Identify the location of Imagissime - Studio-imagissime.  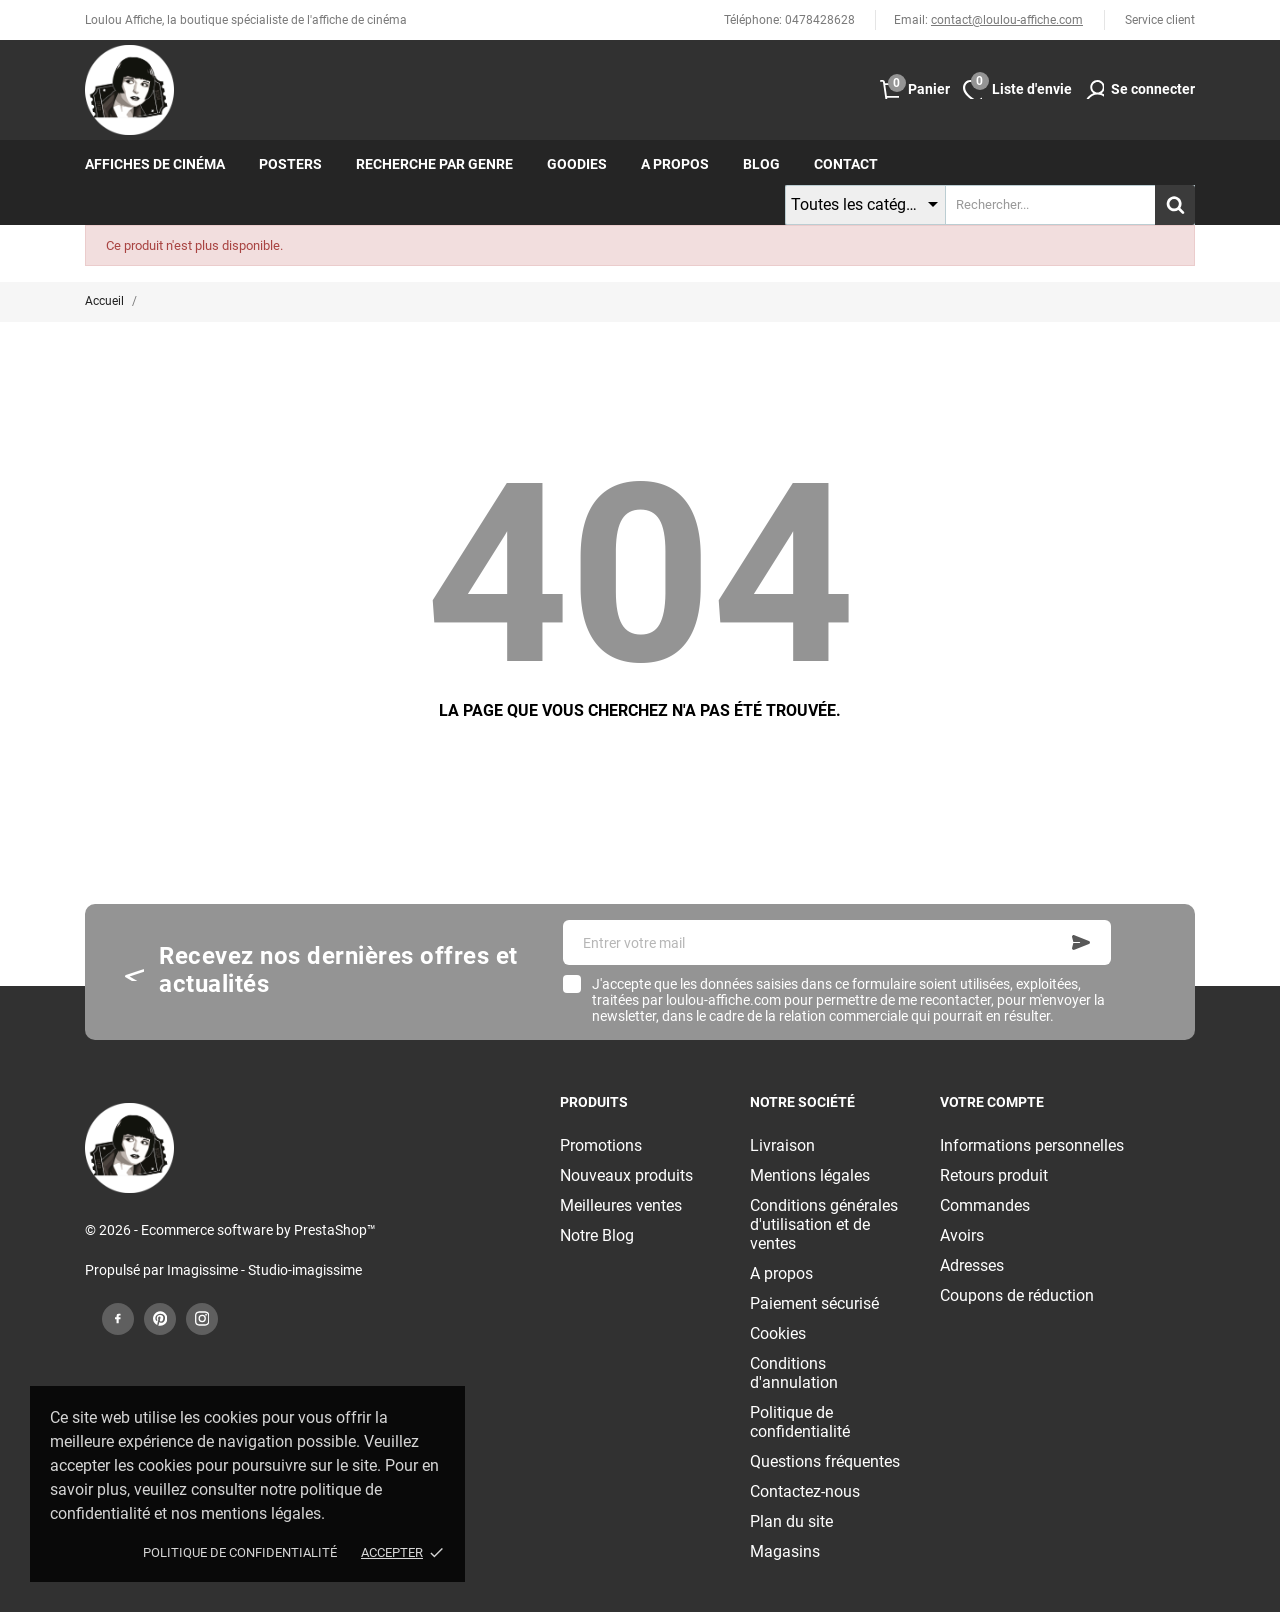
(264, 1270).